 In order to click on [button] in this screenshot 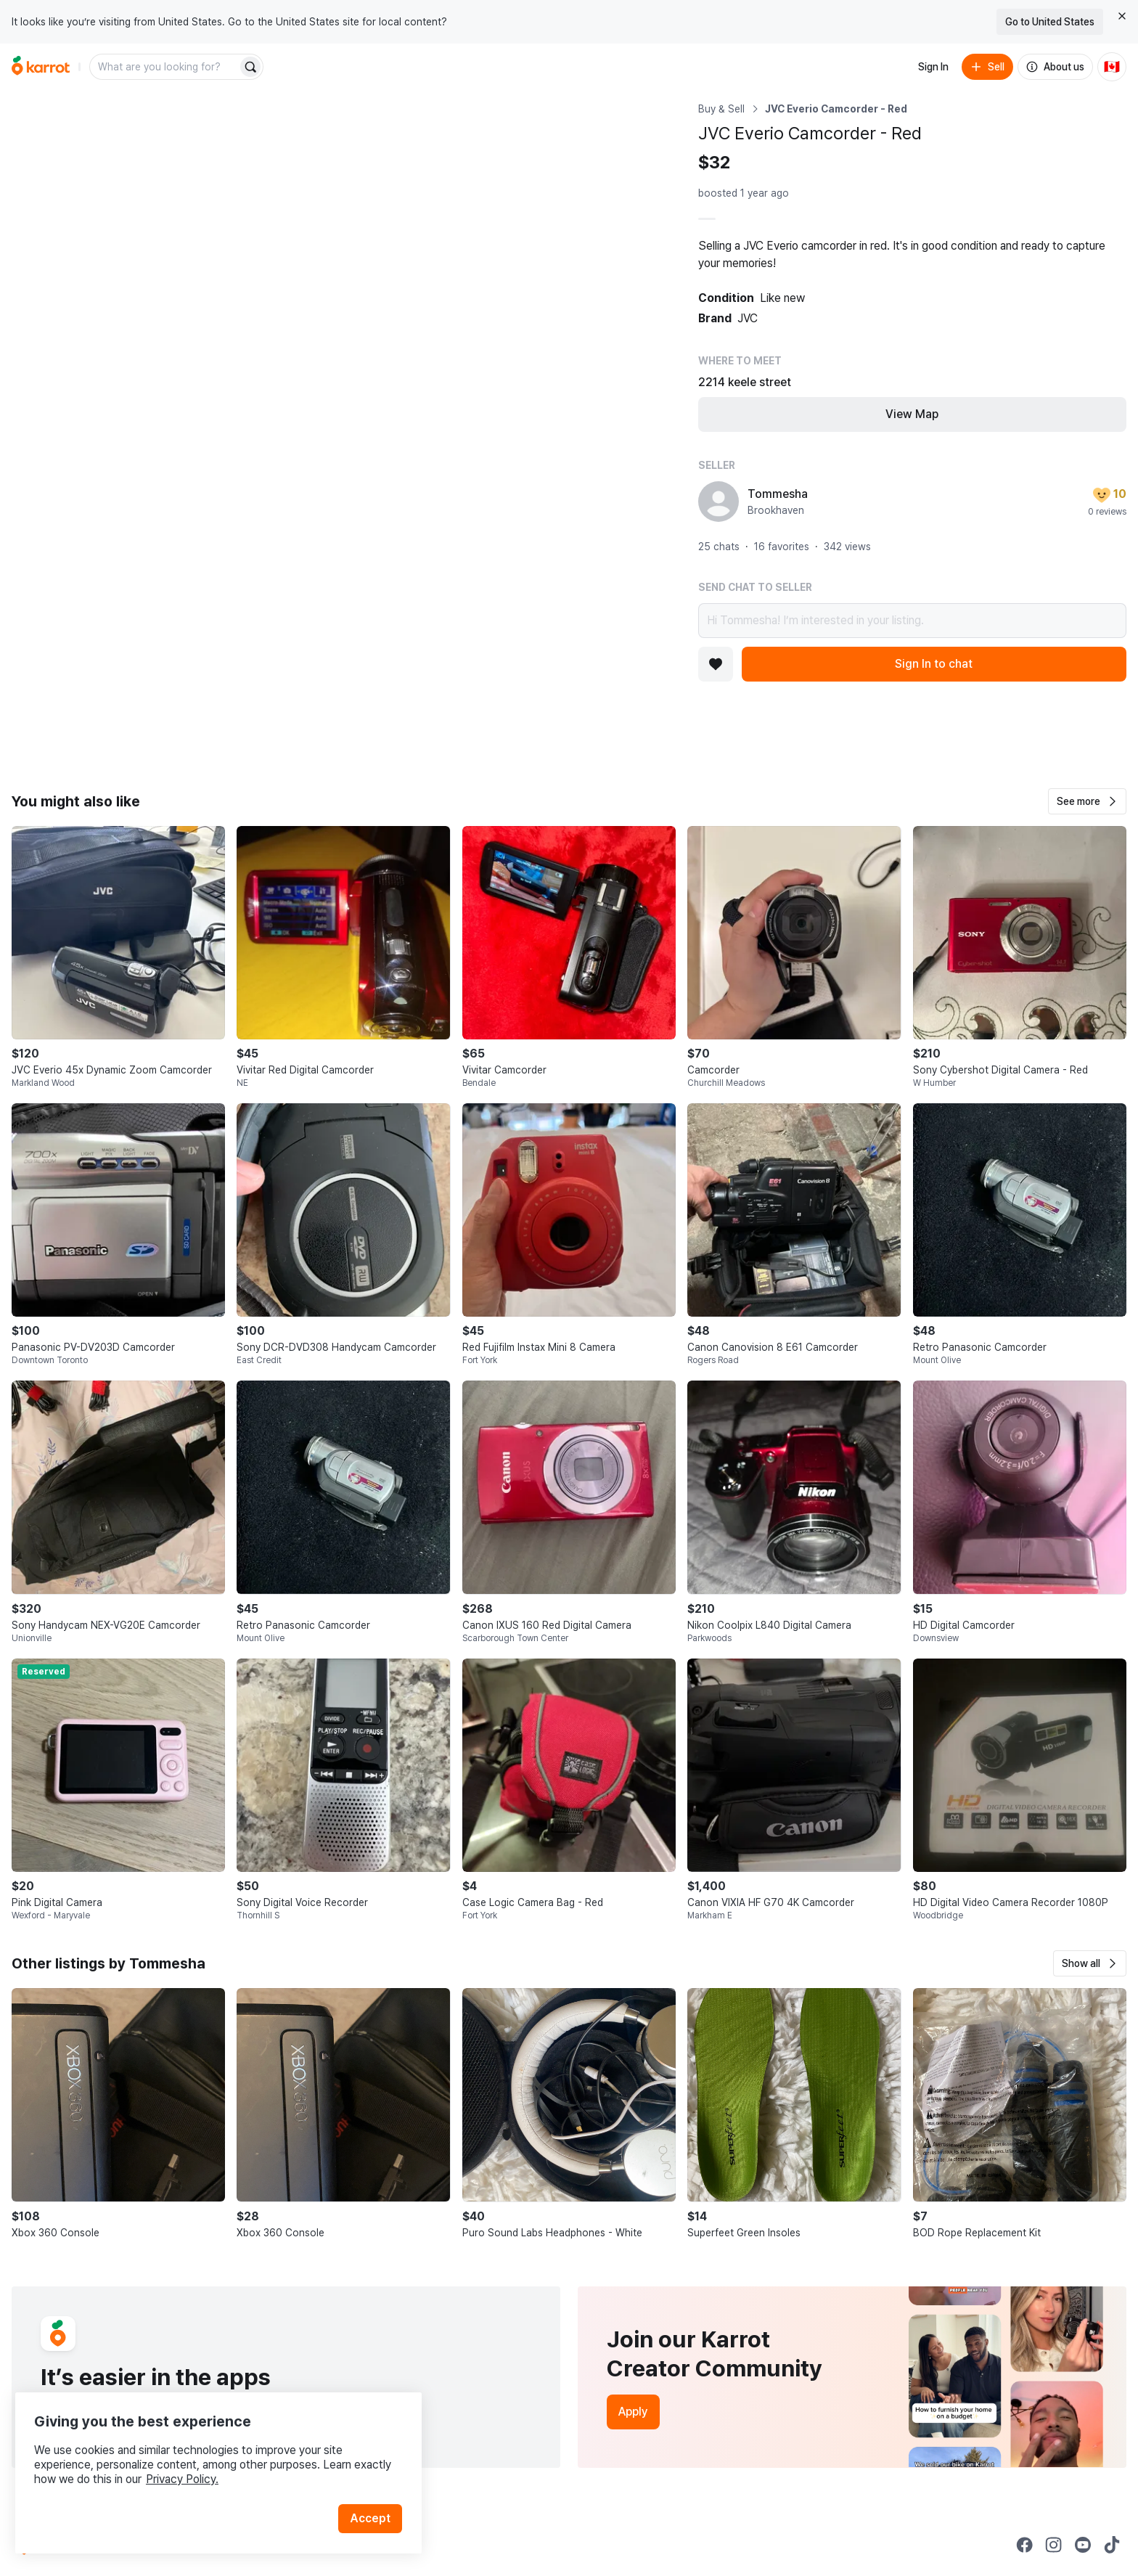, I will do `click(1087, 801)`.